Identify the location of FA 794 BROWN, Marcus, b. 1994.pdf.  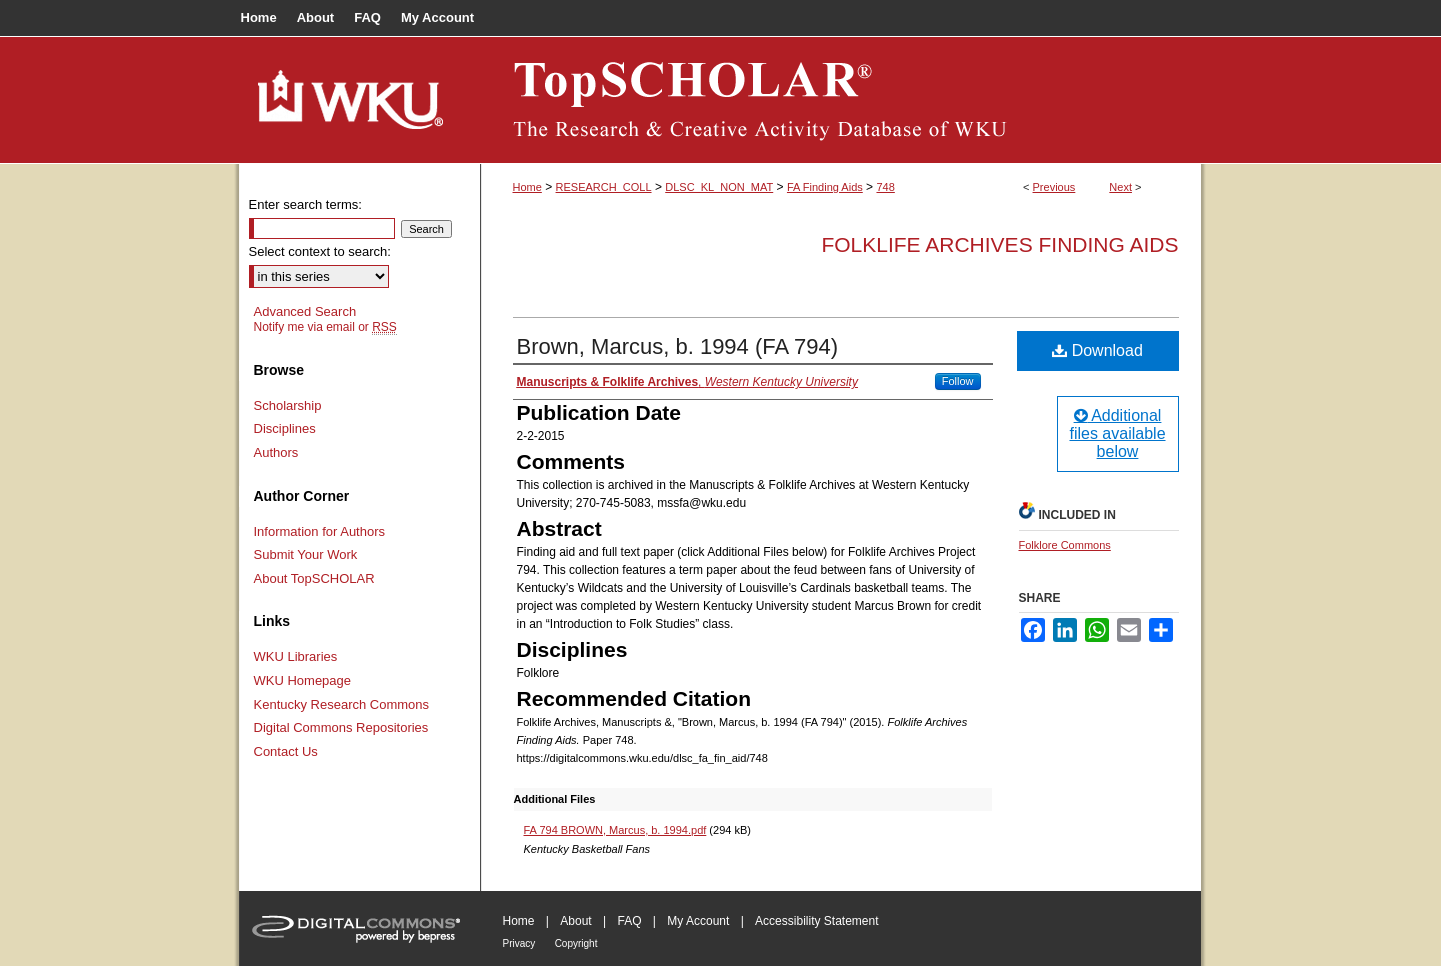
(615, 830).